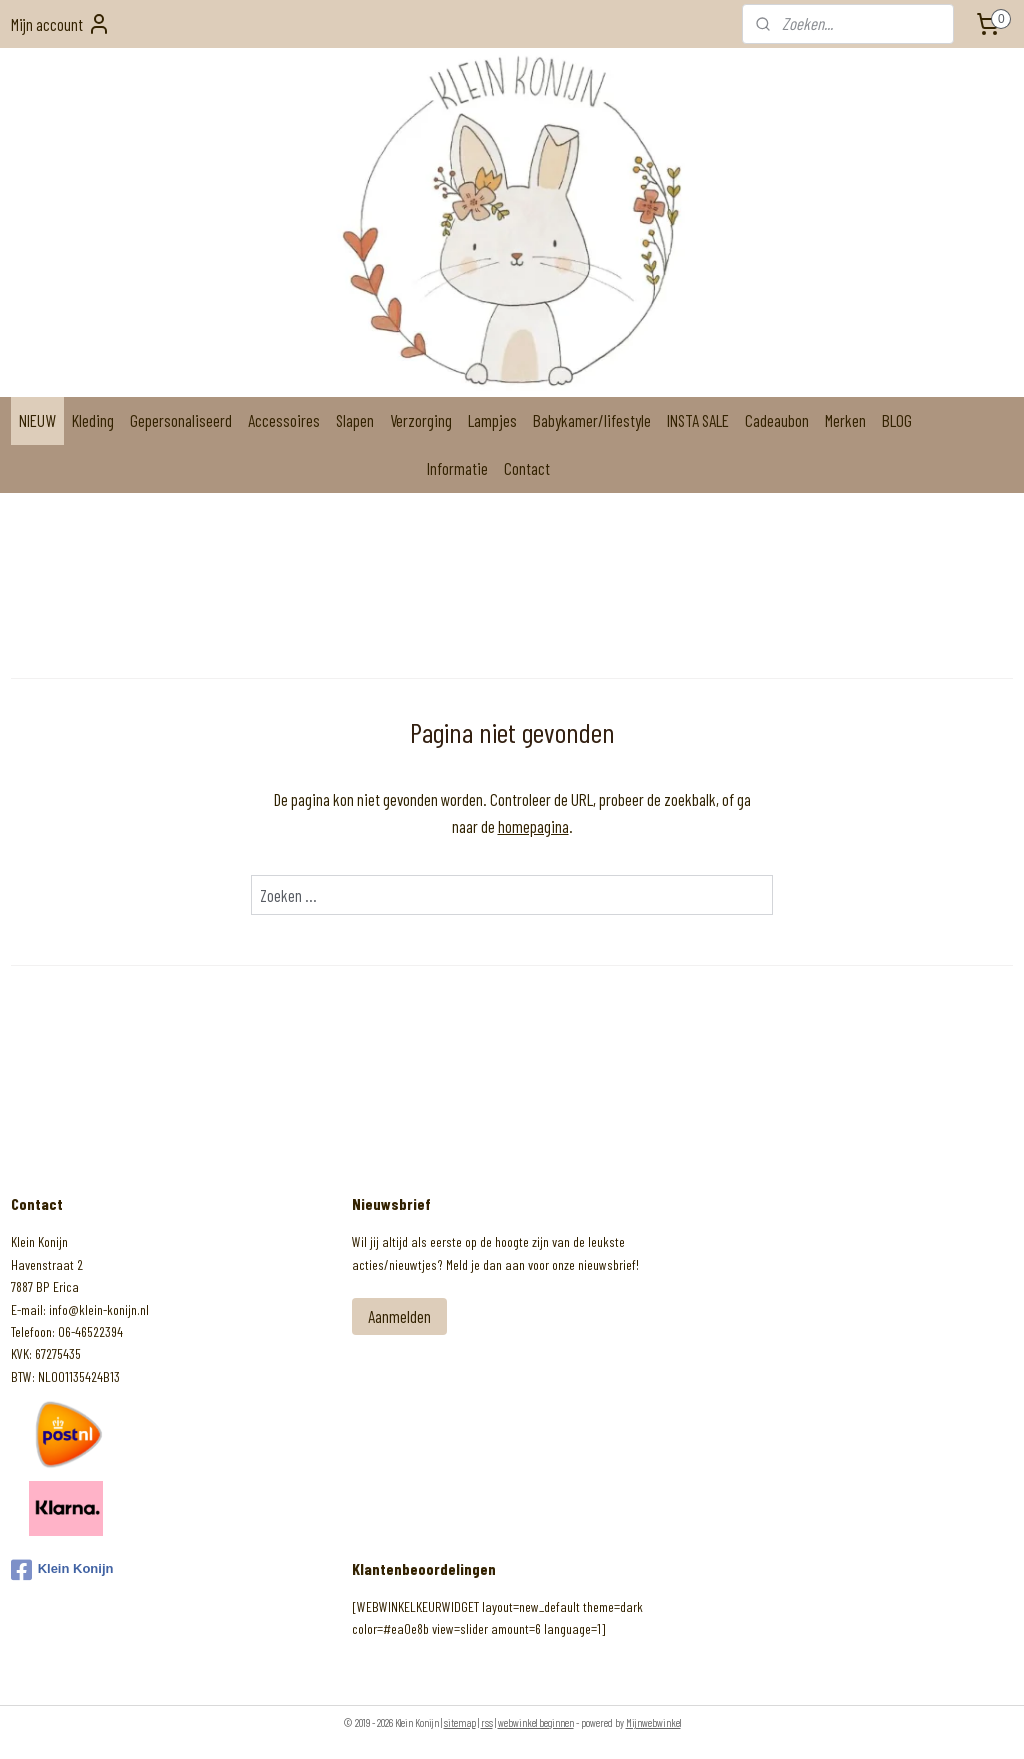 This screenshot has width=1024, height=1759. I want to click on sitemap, so click(460, 1722).